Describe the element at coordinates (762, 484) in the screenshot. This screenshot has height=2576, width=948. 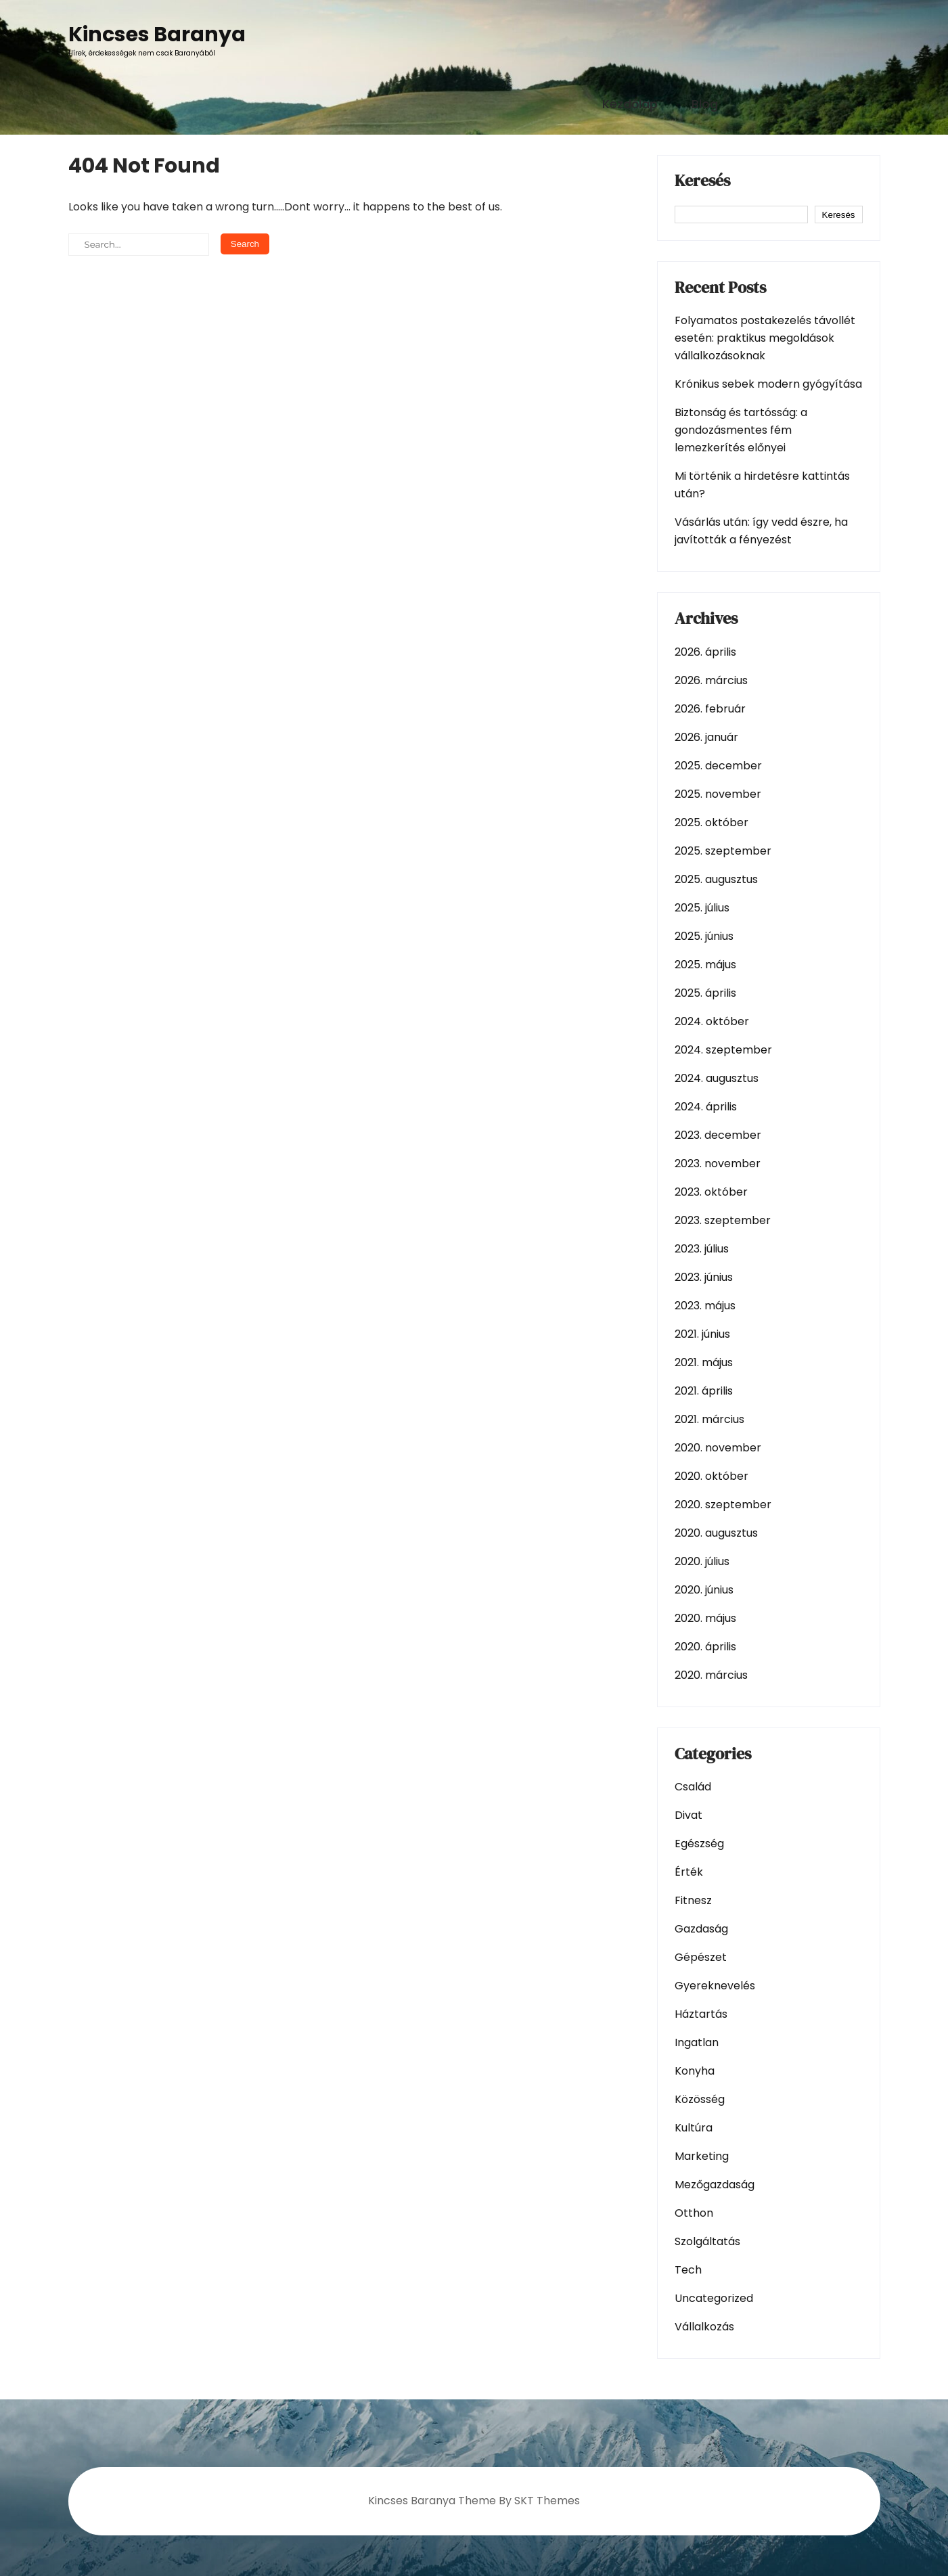
I see `Mi történik a hirdetésre kattintás után?` at that location.